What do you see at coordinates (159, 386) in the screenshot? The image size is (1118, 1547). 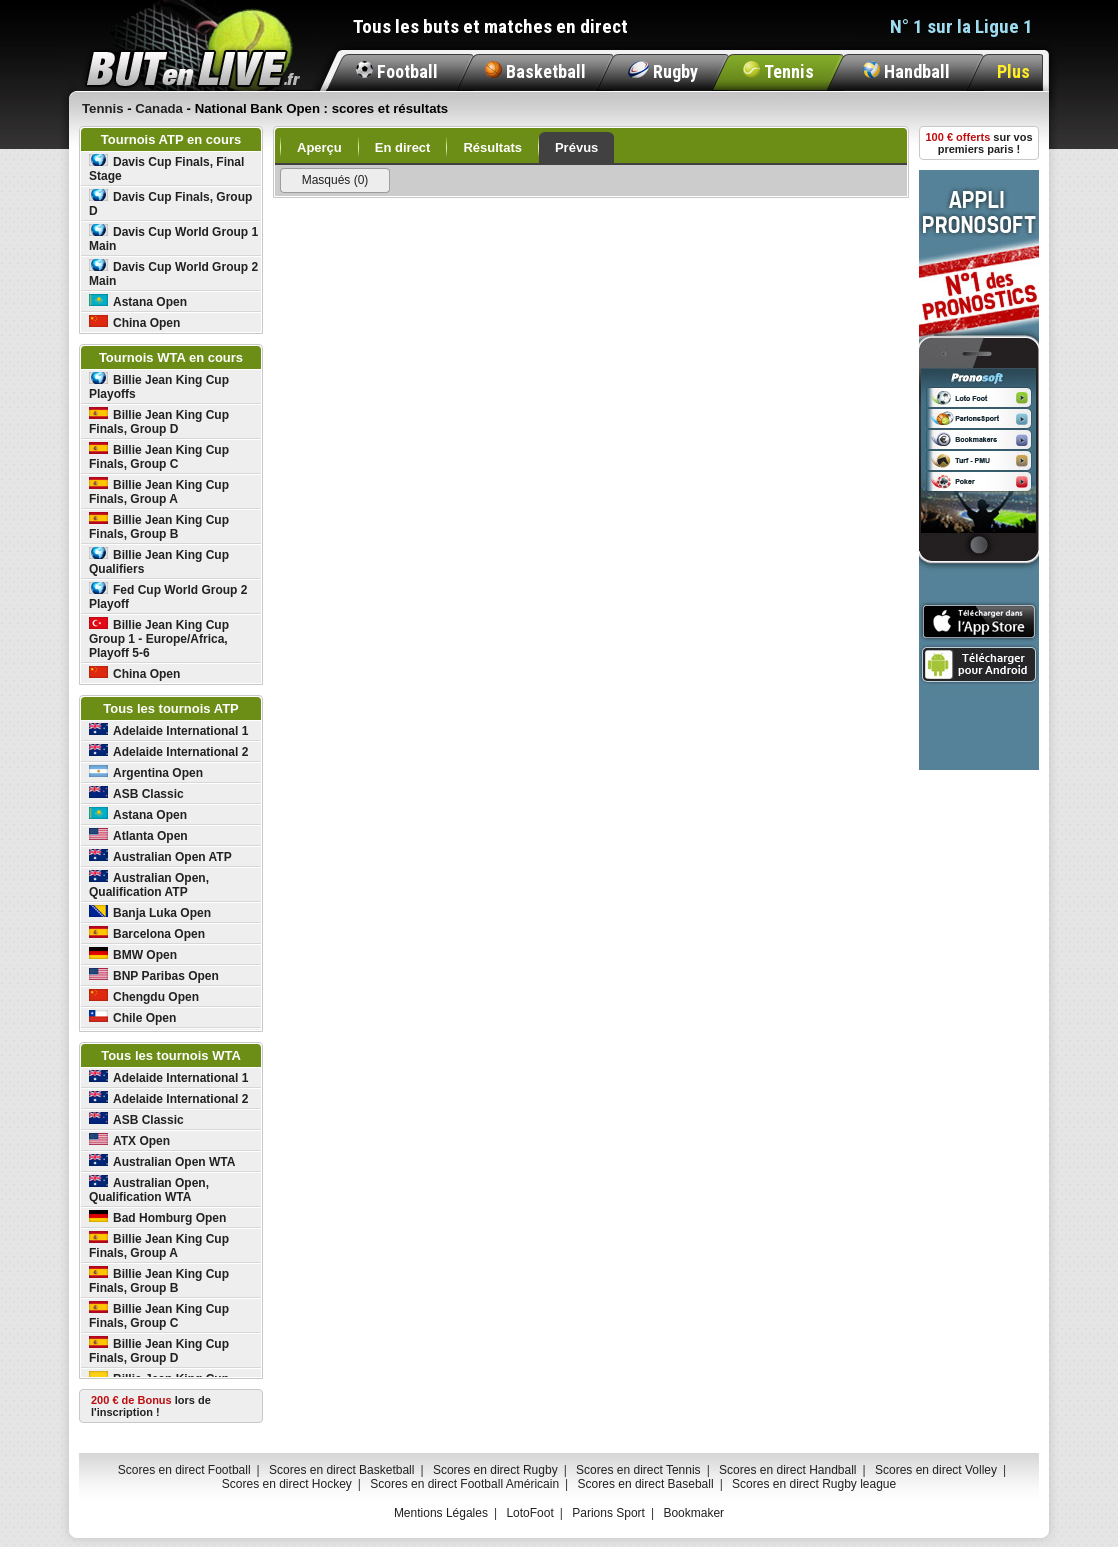 I see `Billie Jean King Cup Playoffs` at bounding box center [159, 386].